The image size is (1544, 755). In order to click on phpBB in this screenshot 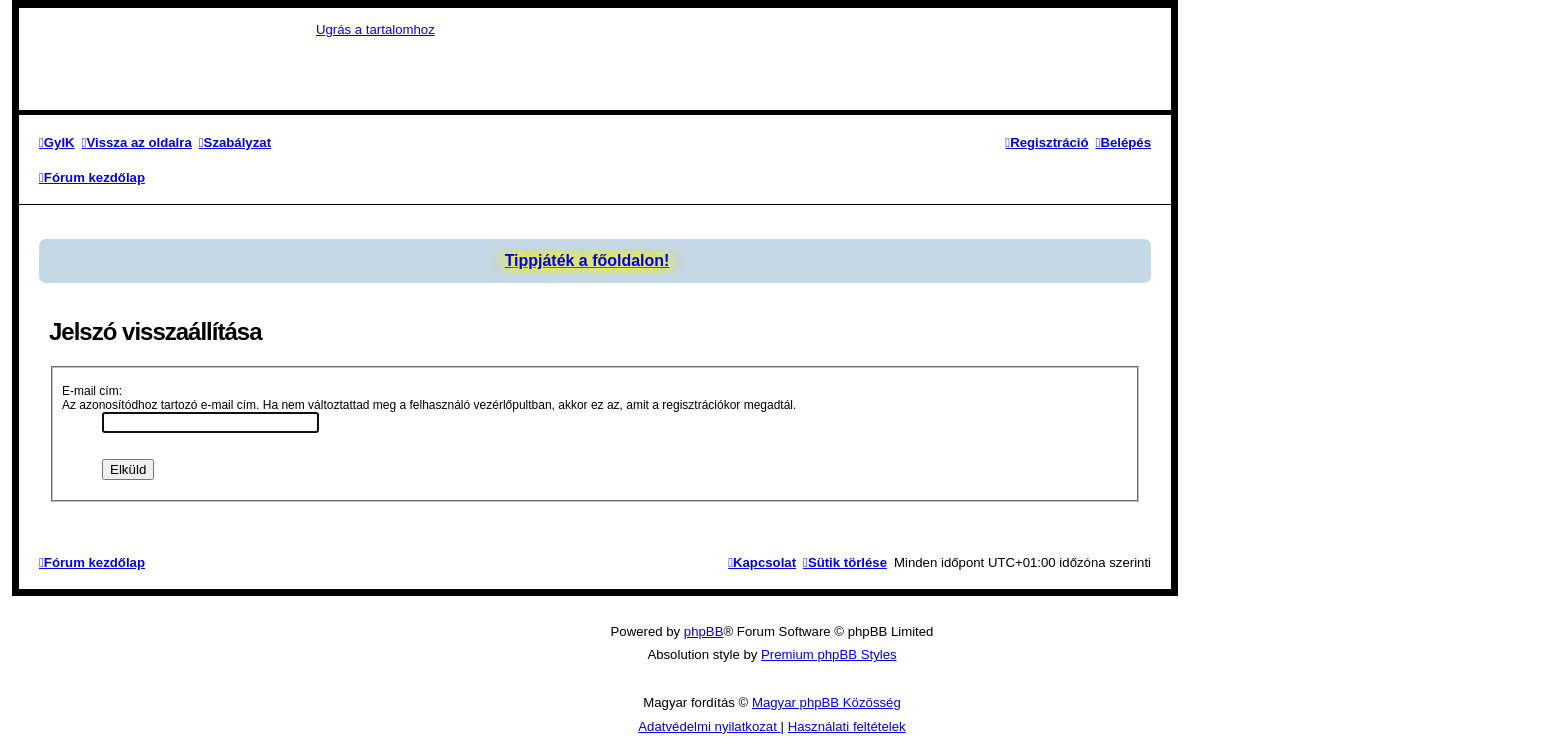, I will do `click(704, 631)`.